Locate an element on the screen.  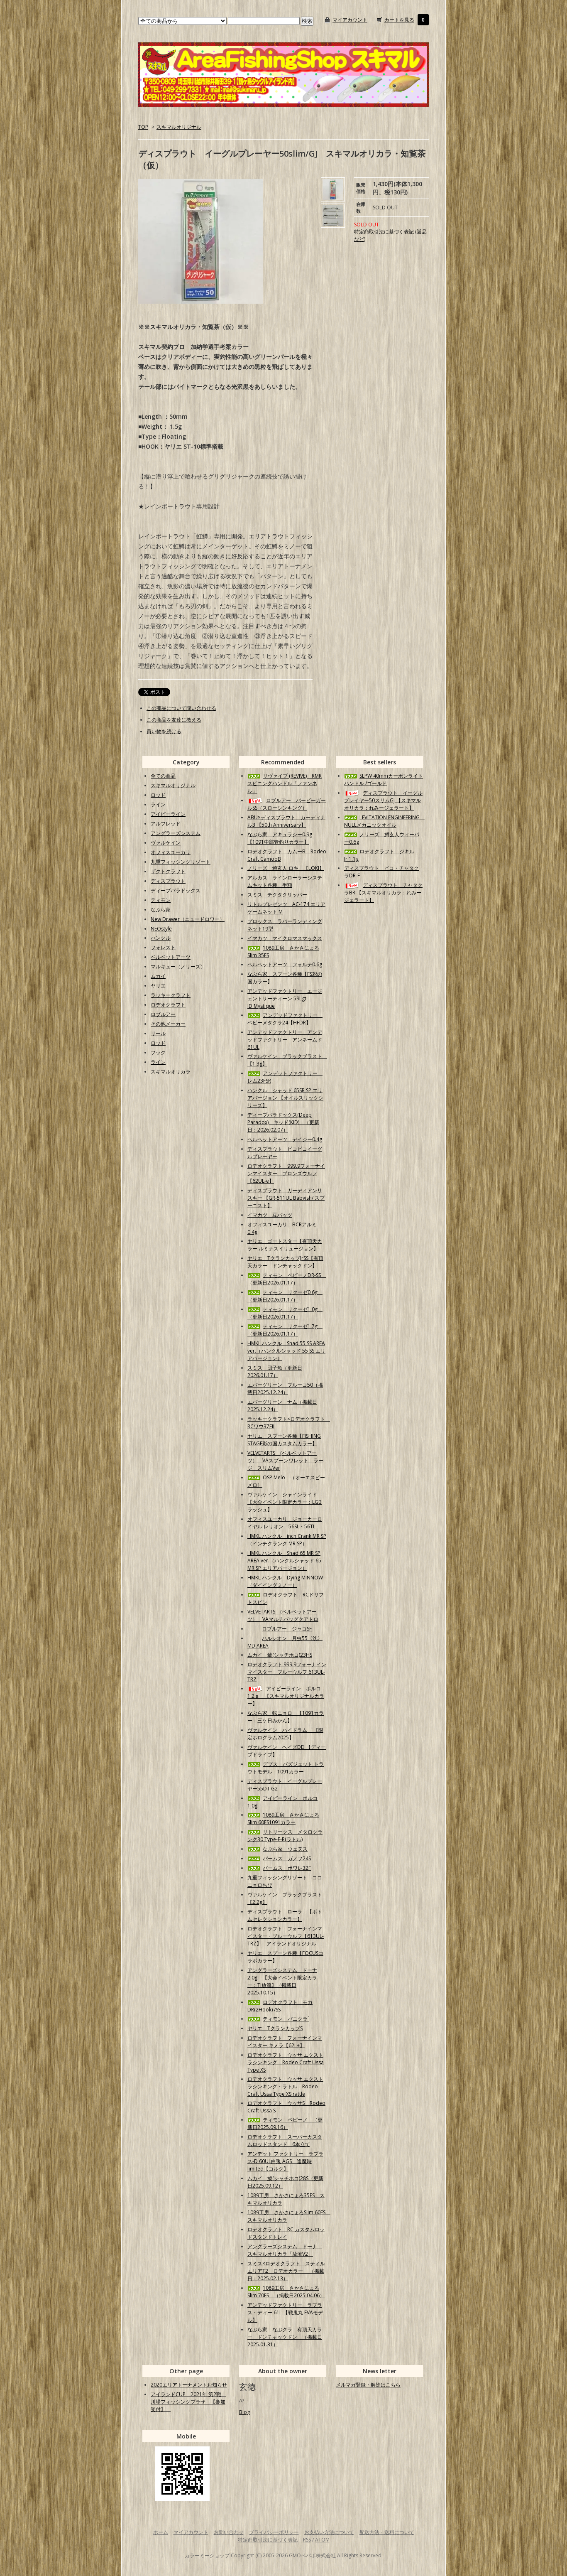
ロデオクラフト ウッサ エクストラシンキング Rodeo Craft Ussa Type XS is located at coordinates (285, 2062).